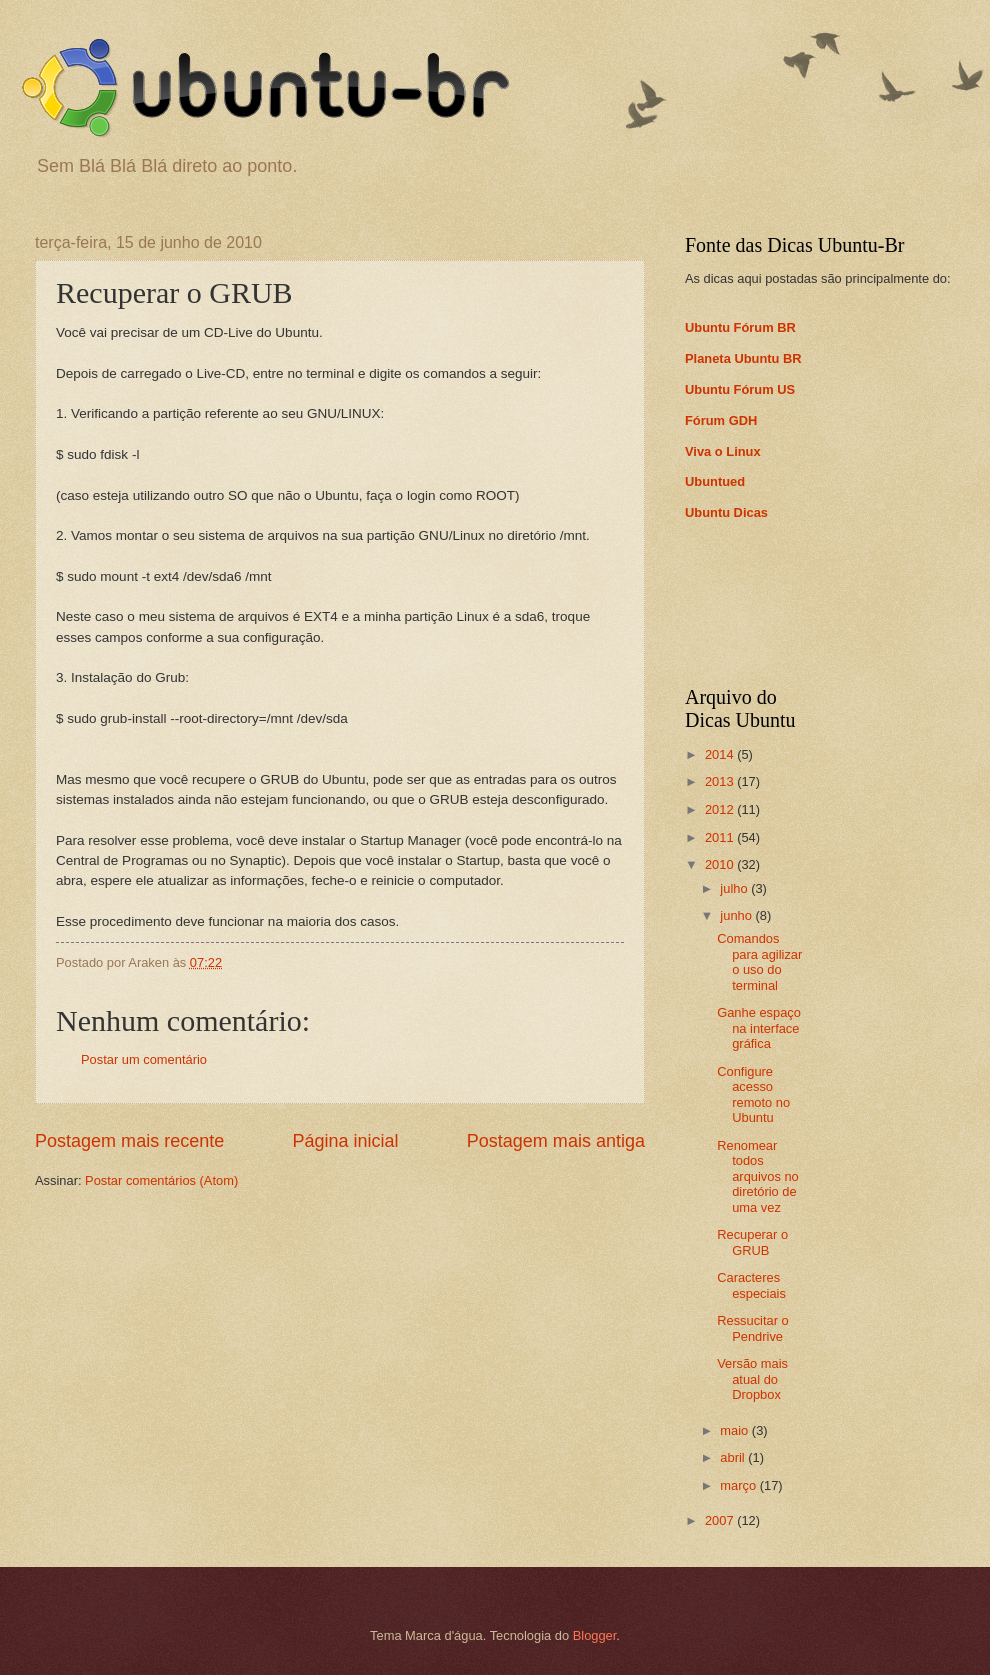  What do you see at coordinates (734, 1457) in the screenshot?
I see `abril` at bounding box center [734, 1457].